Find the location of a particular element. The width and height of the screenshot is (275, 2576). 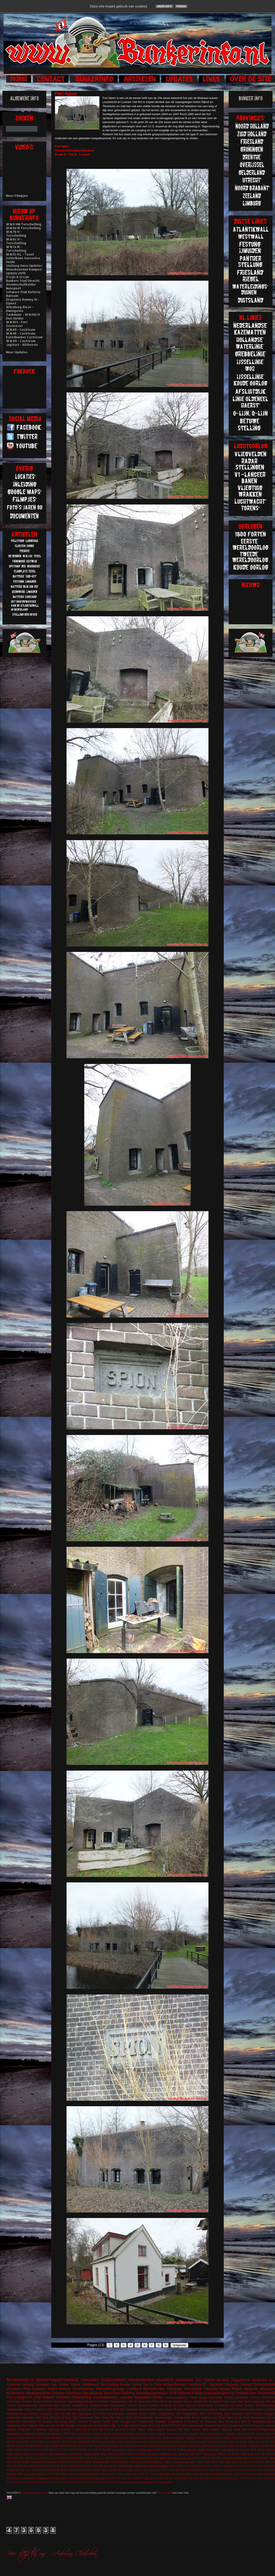

W.N.7a M - Terschelling is located at coordinates (16, 248).